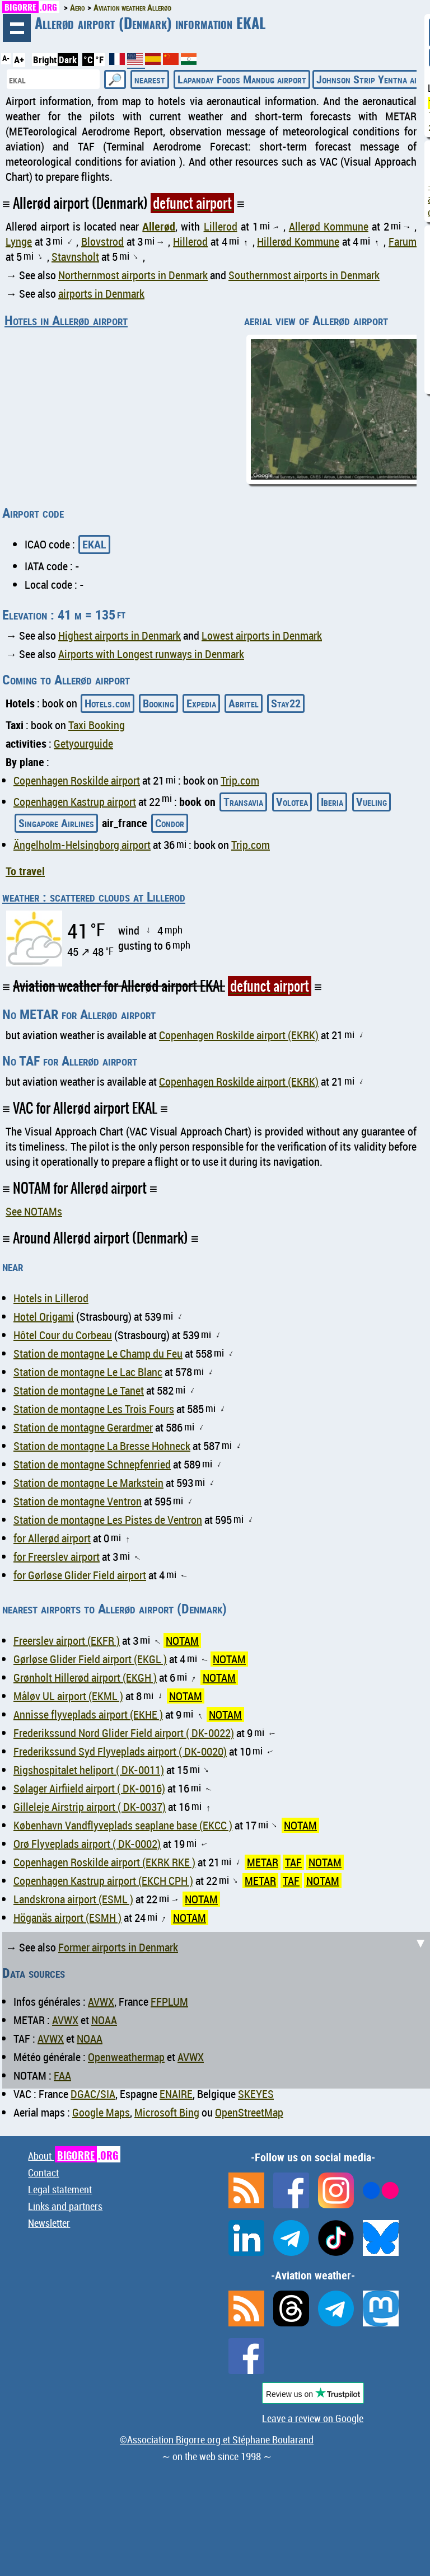 The image size is (430, 2576). I want to click on Allerød Kommune, so click(328, 226).